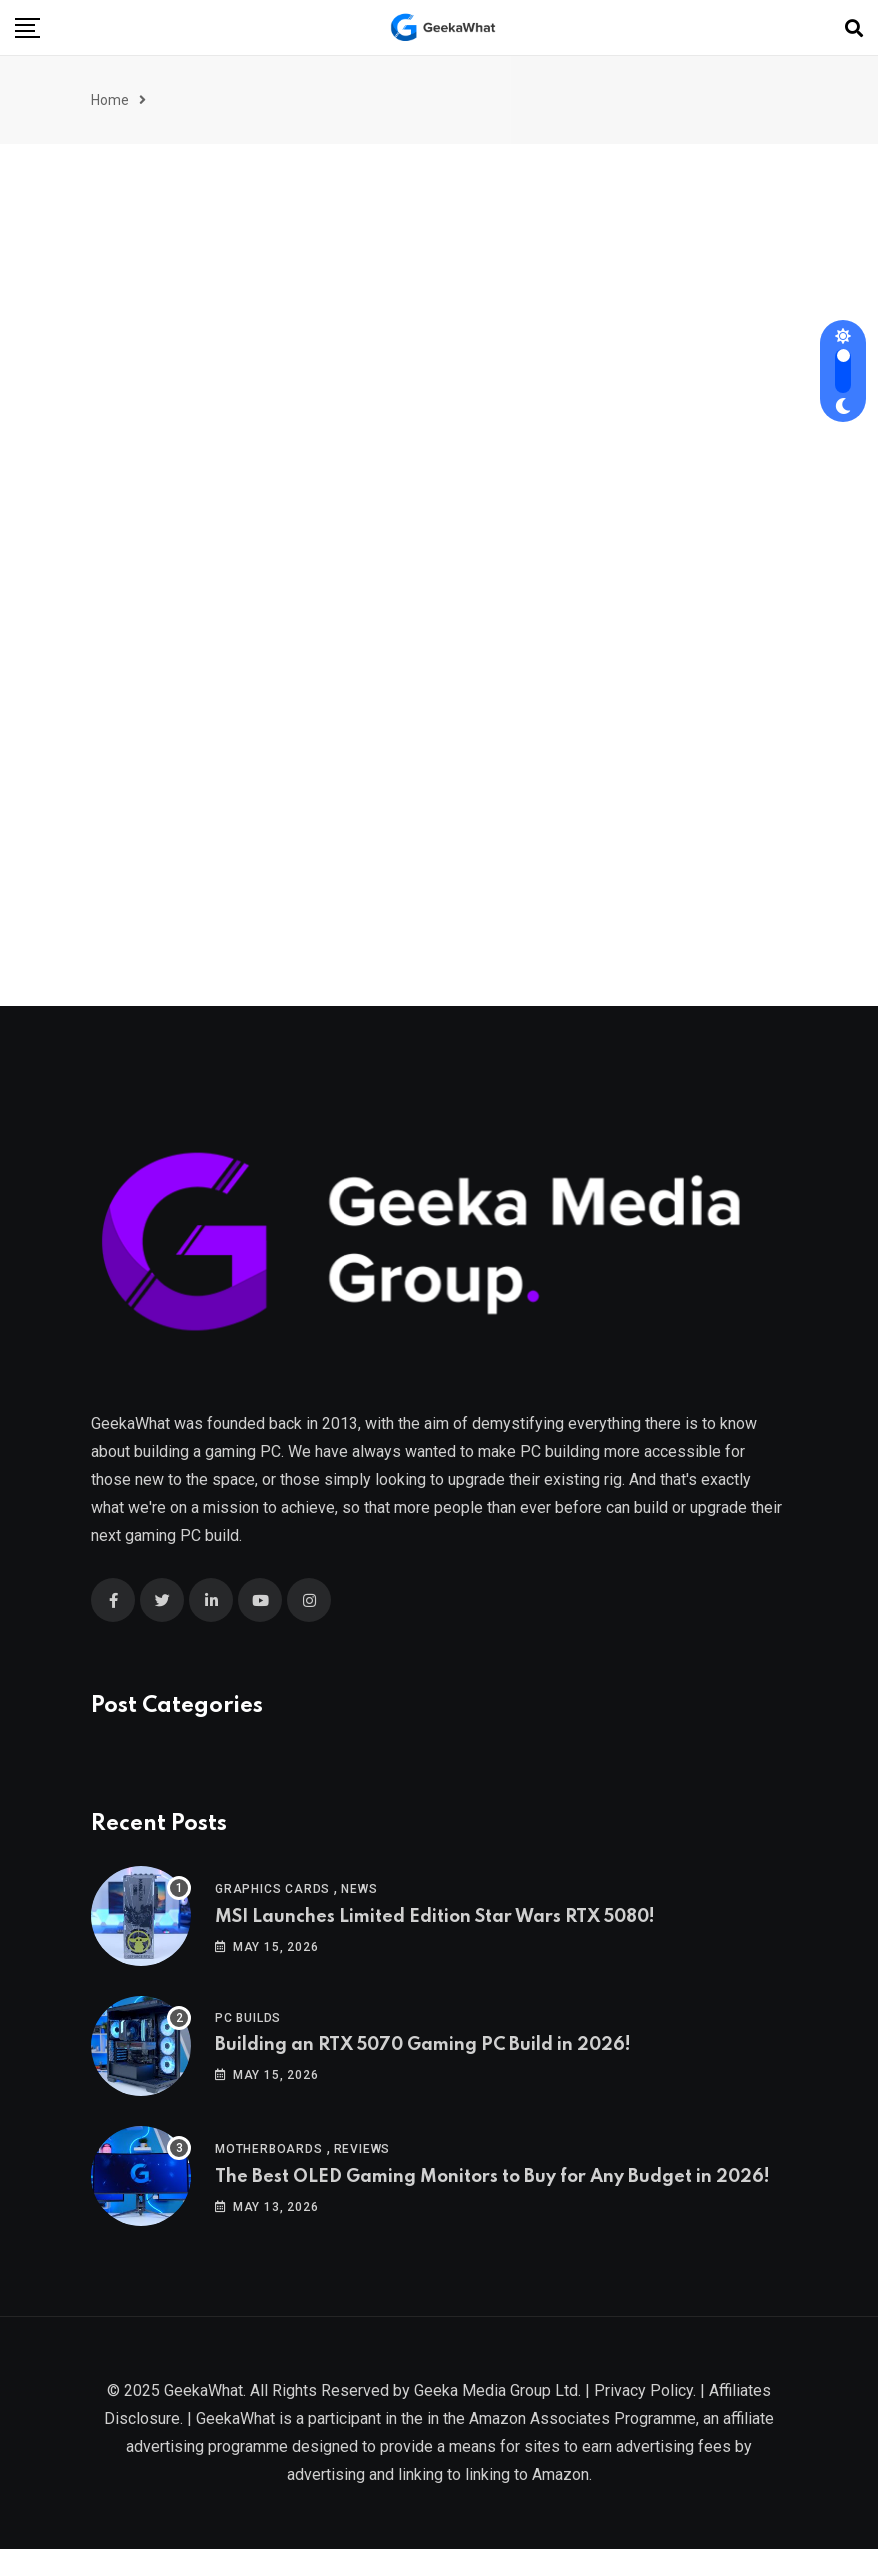 The height and width of the screenshot is (2549, 878). Describe the element at coordinates (359, 1889) in the screenshot. I see `News` at that location.